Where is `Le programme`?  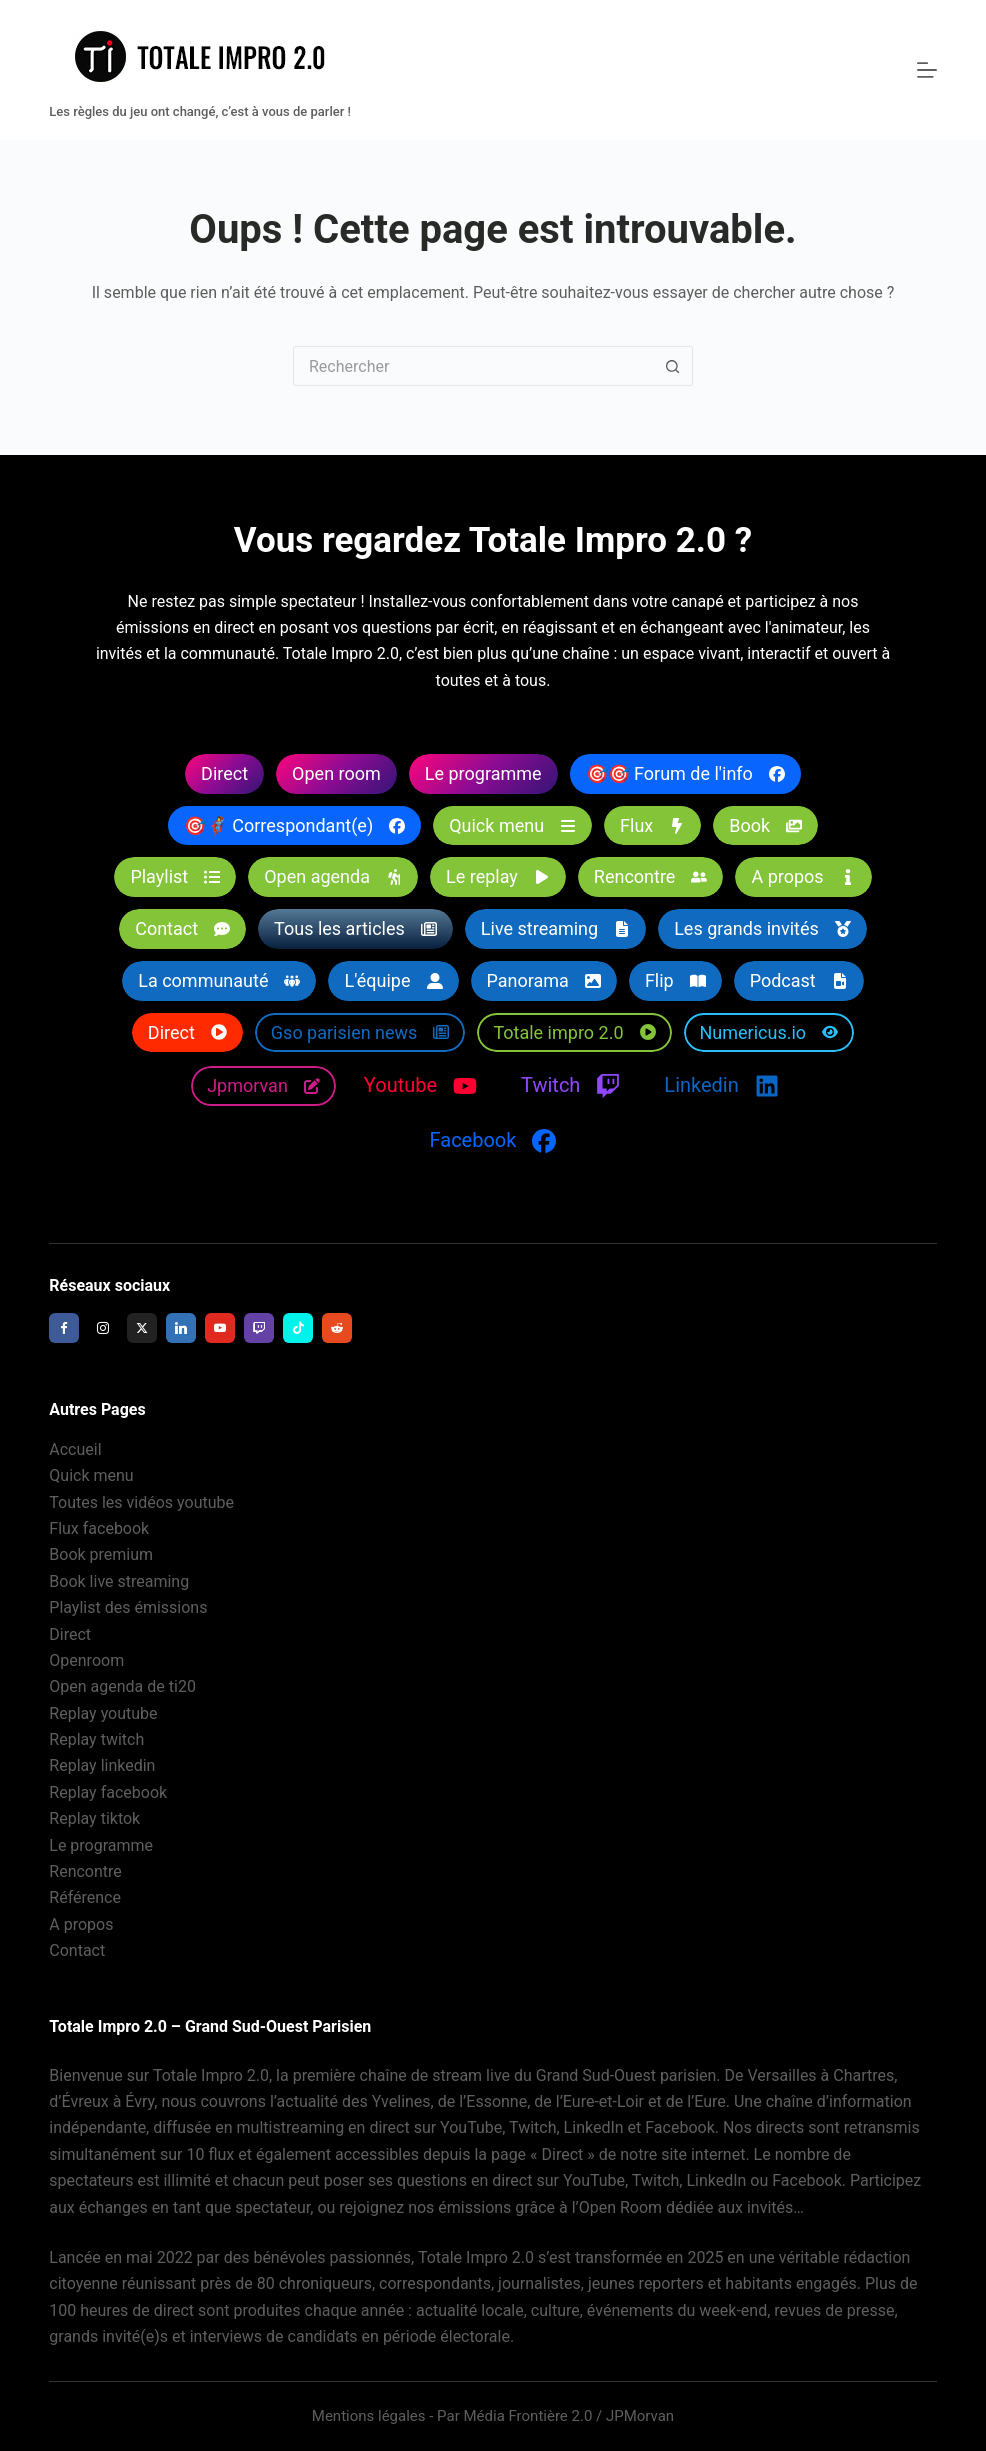 Le programme is located at coordinates (101, 1845).